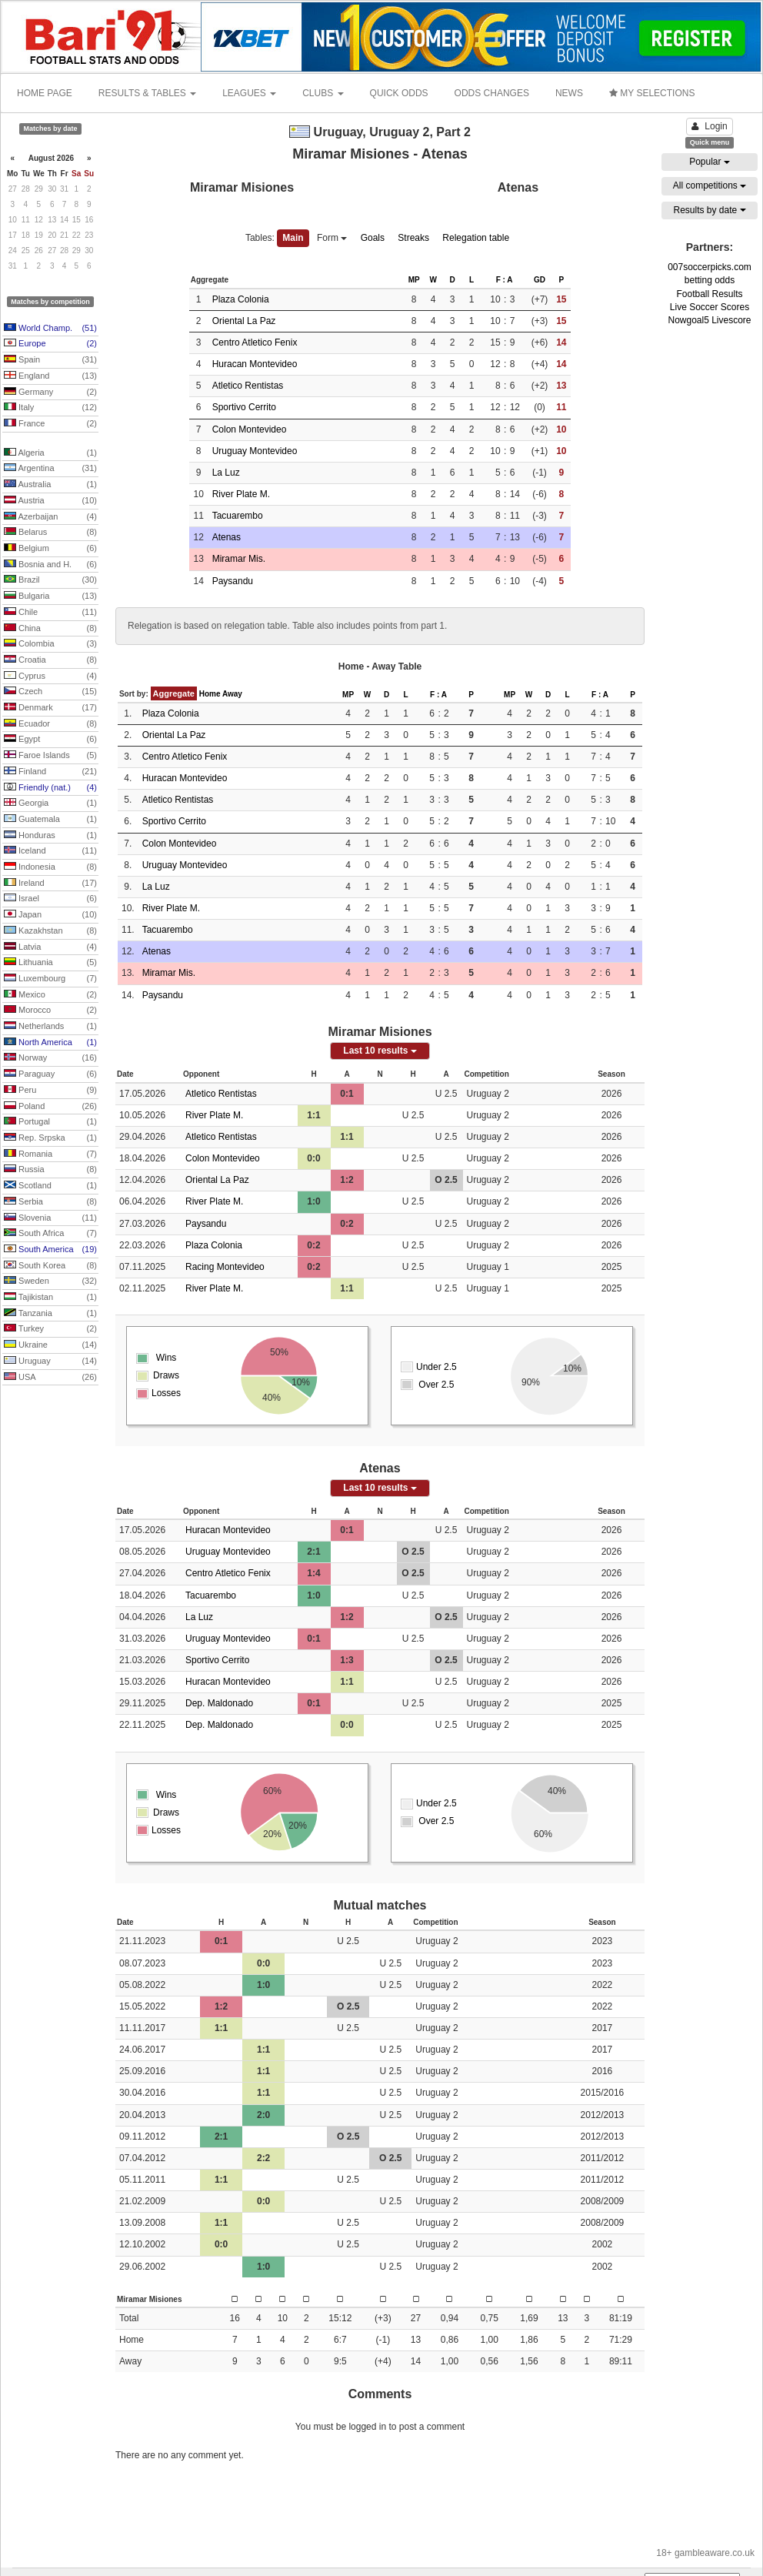 The width and height of the screenshot is (763, 2576). I want to click on Sportivo Cerrito, so click(244, 407).